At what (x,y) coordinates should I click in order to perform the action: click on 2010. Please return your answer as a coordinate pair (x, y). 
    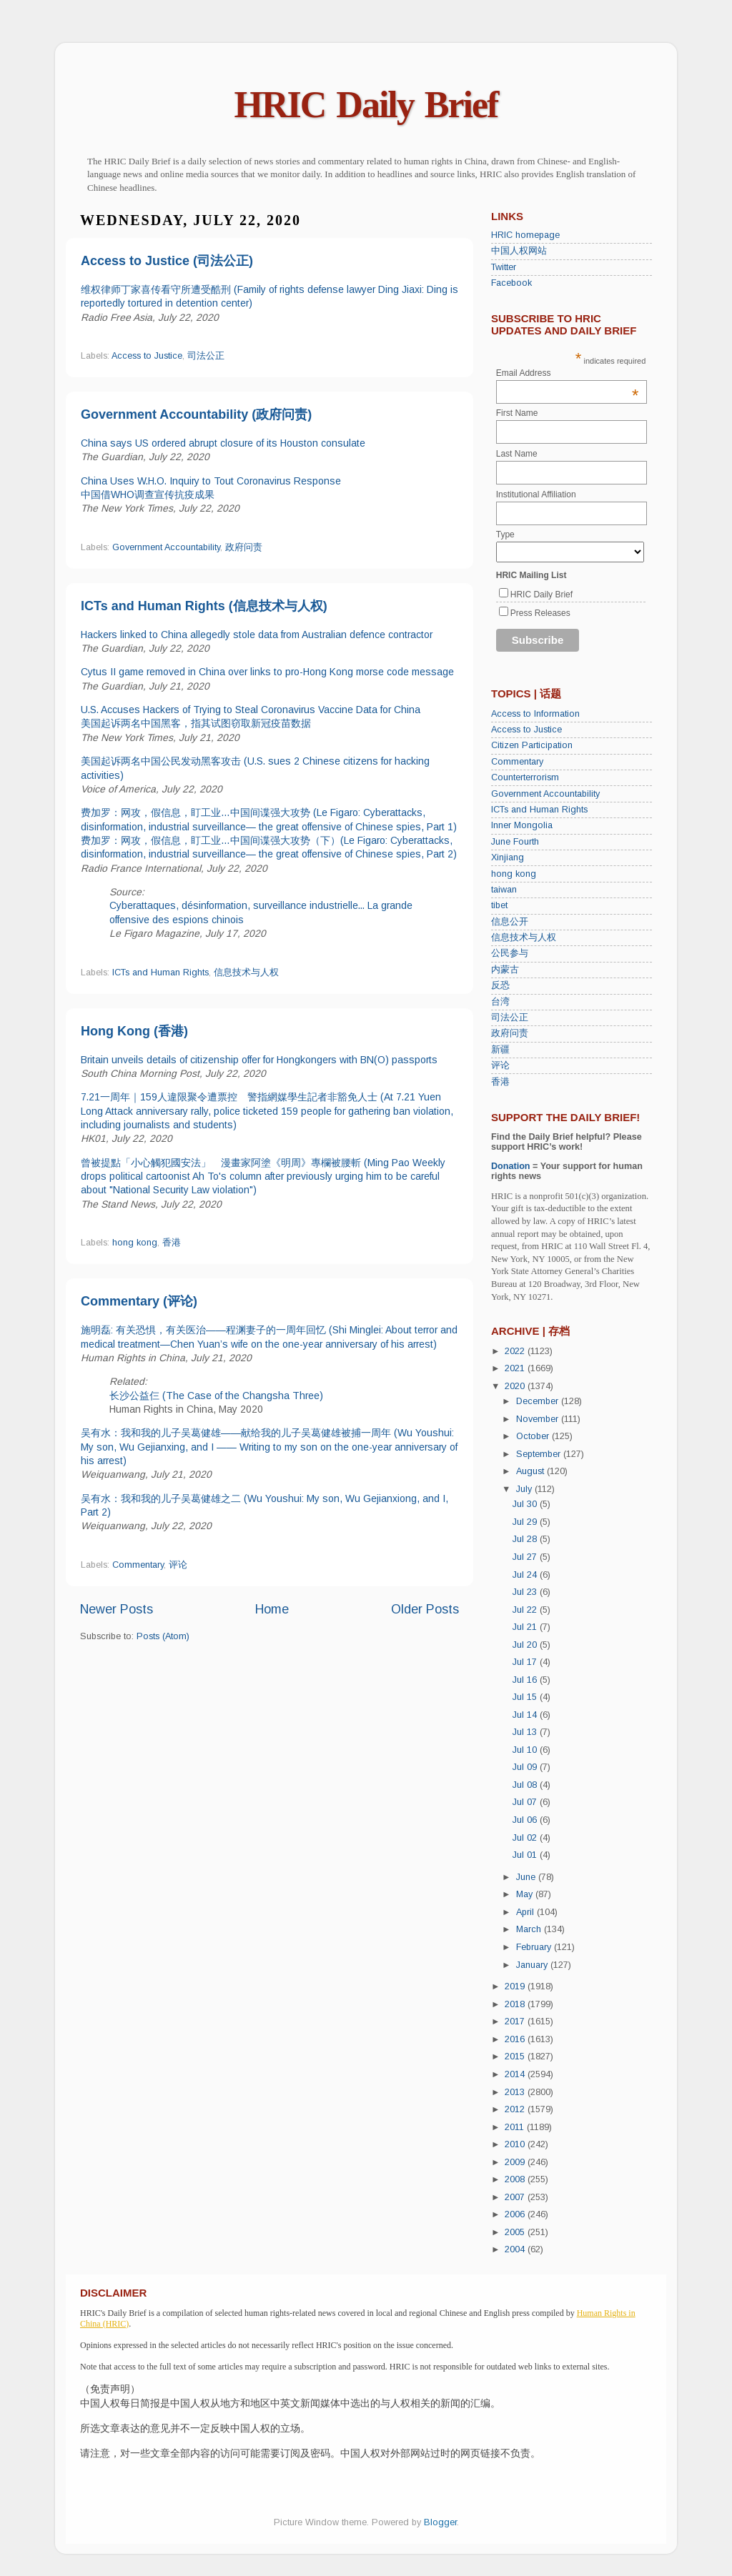
    Looking at the image, I should click on (516, 2144).